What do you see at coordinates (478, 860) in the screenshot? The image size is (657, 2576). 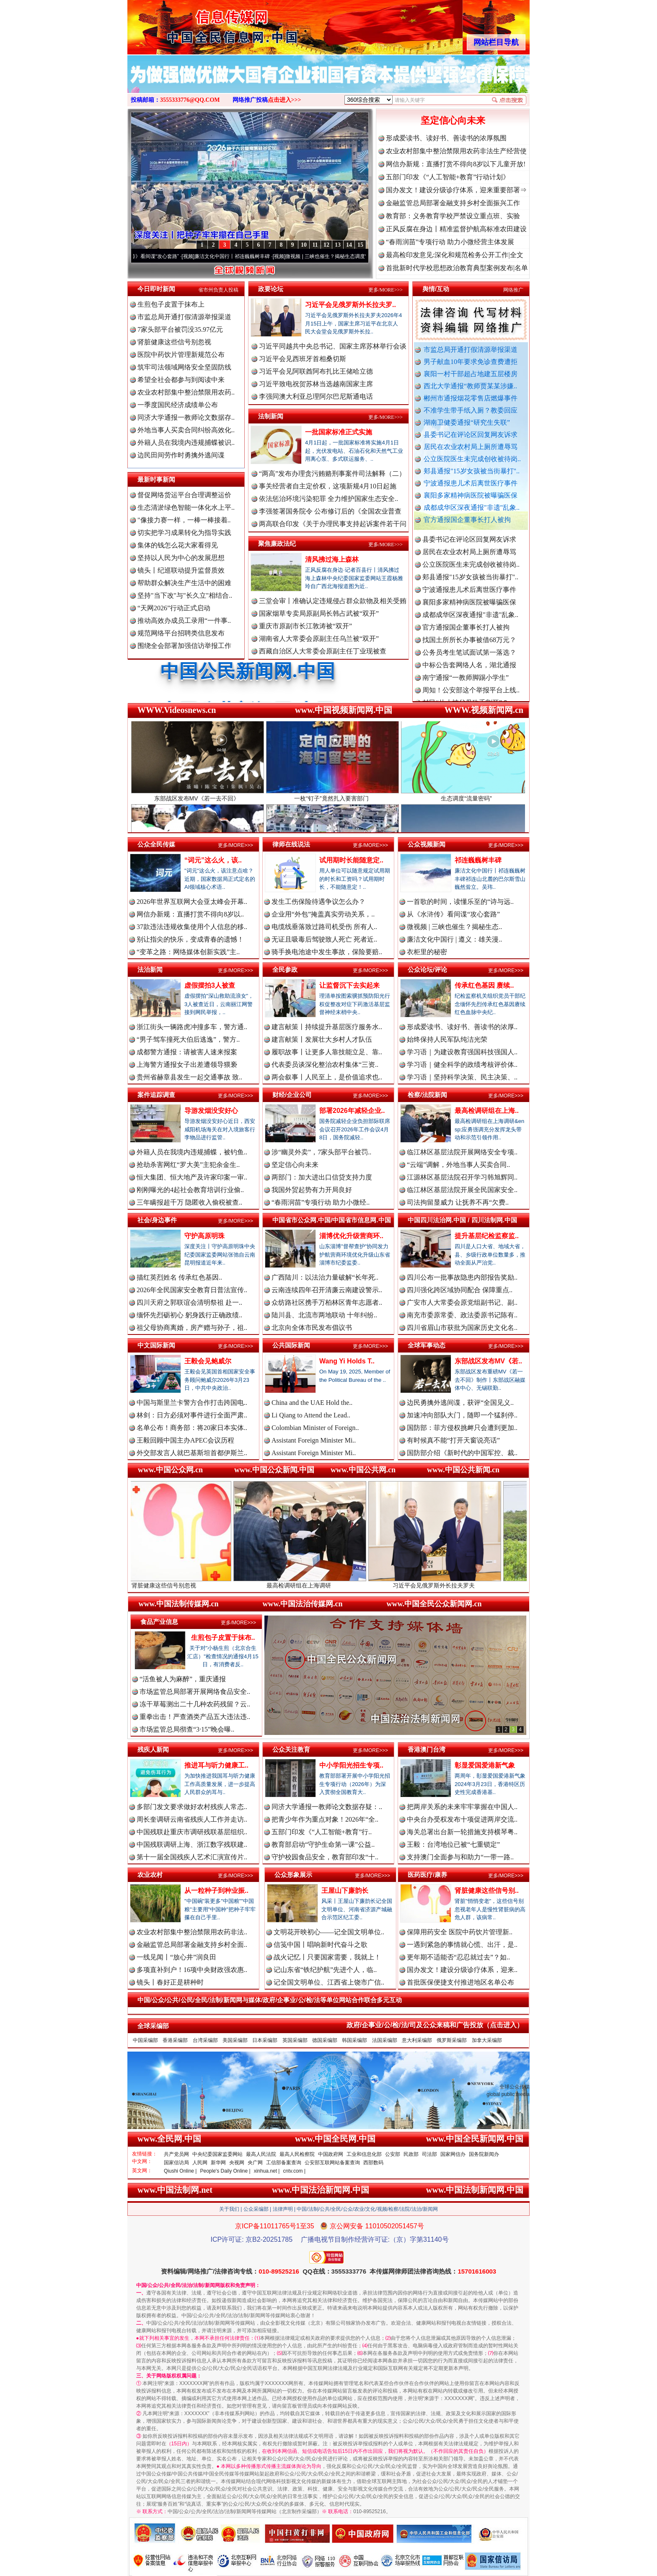 I see `祁连巍巍树丰碑` at bounding box center [478, 860].